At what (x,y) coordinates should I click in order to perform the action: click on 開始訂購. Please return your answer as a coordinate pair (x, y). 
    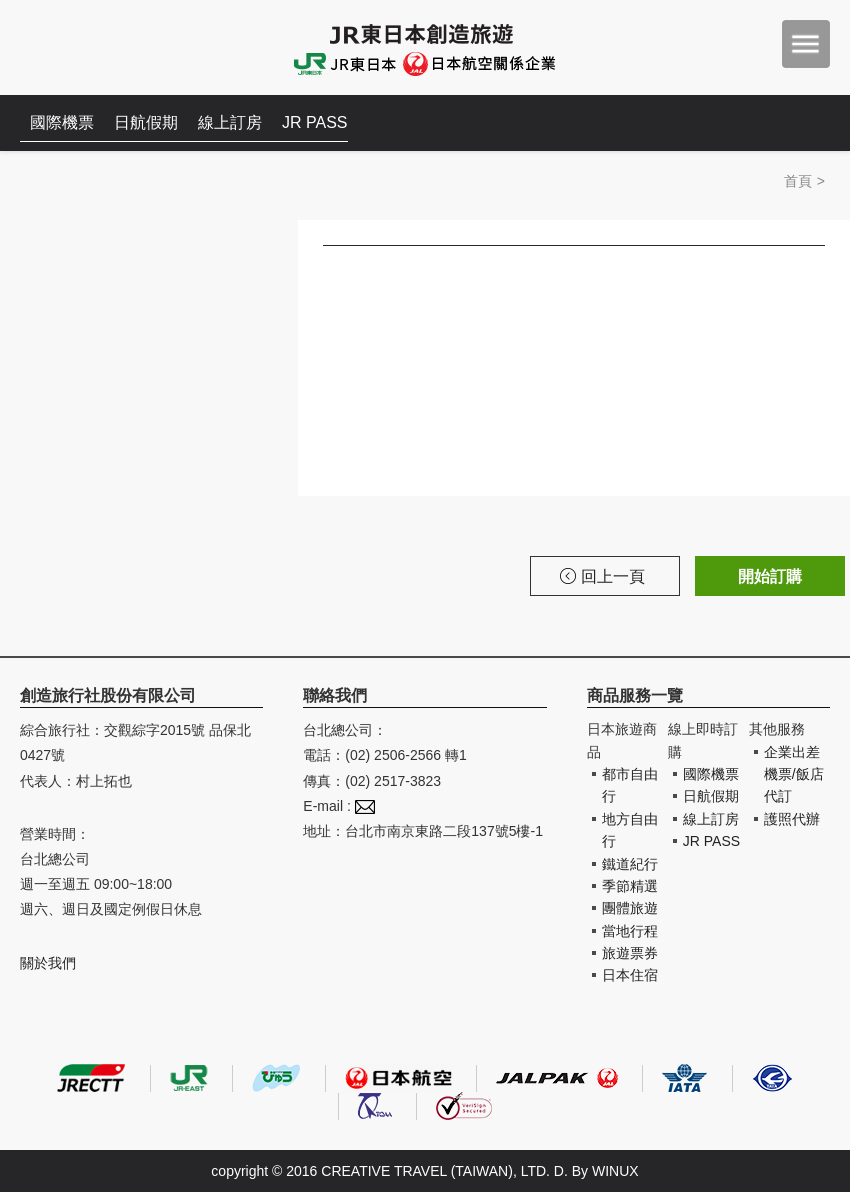
    Looking at the image, I should click on (770, 576).